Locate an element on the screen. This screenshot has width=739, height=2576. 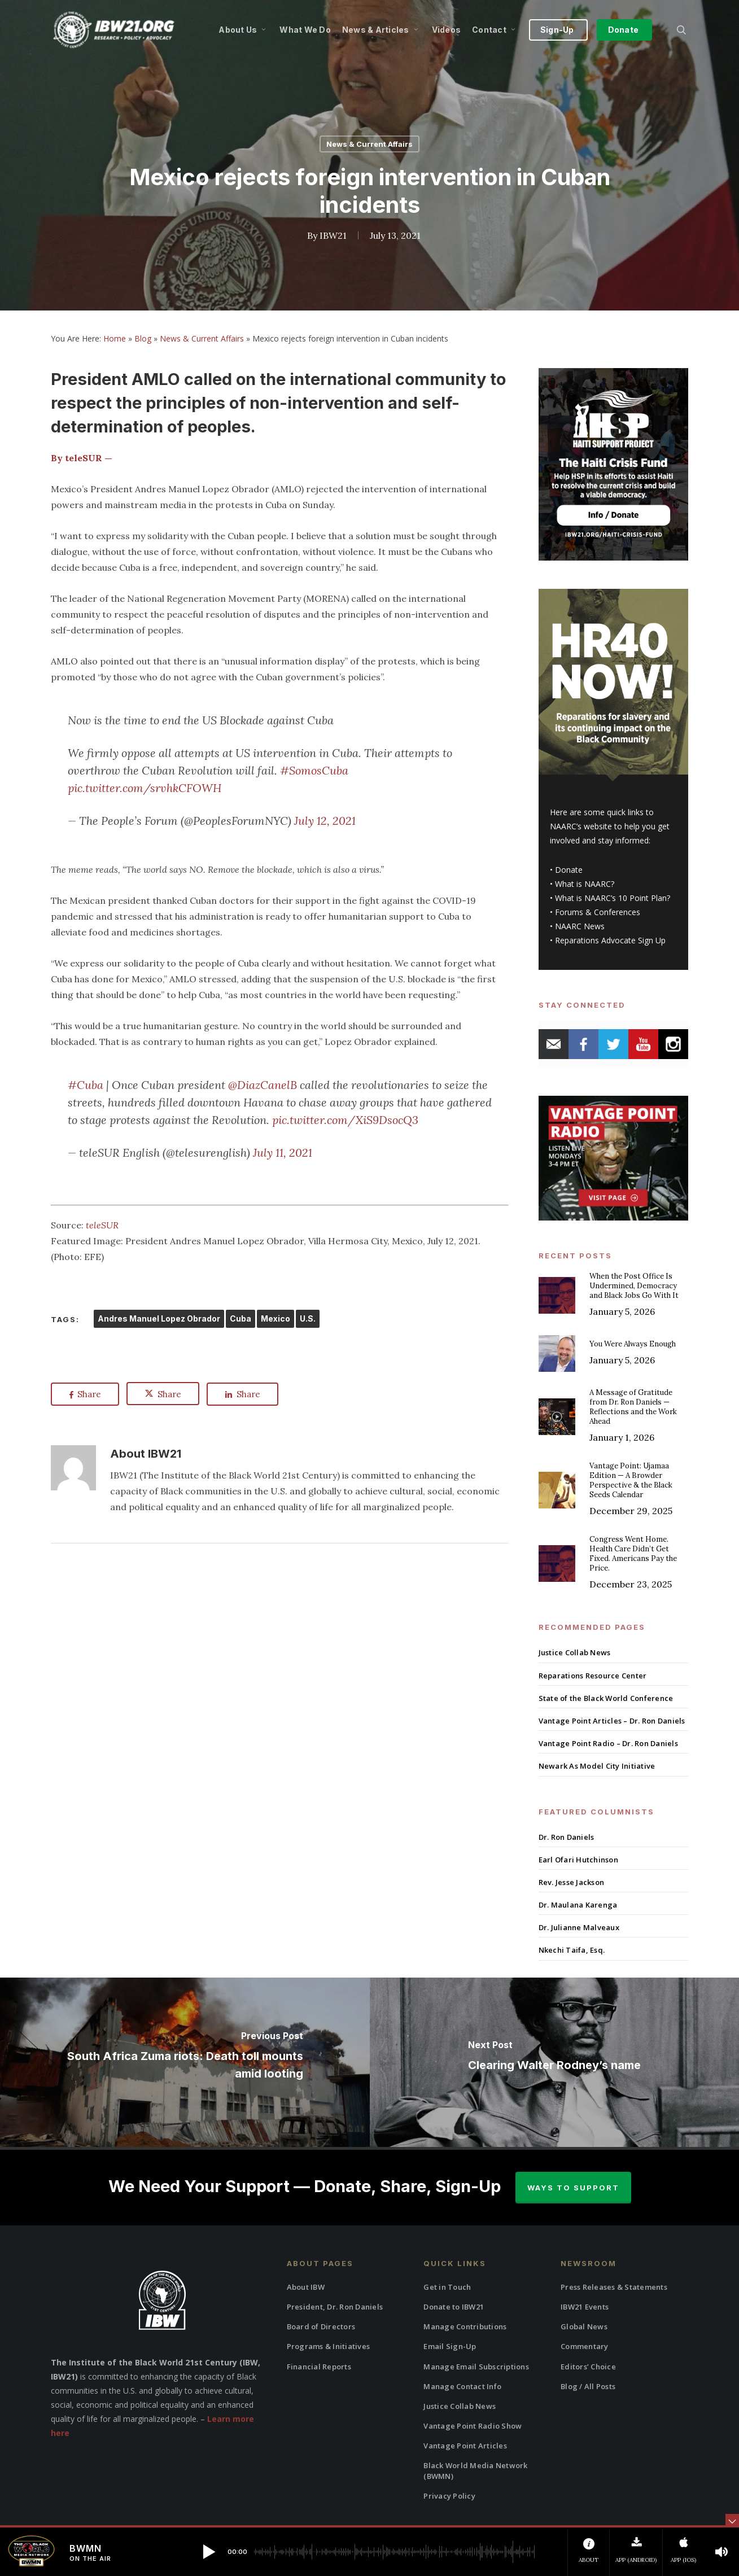
News & Current Affairs is located at coordinates (369, 143).